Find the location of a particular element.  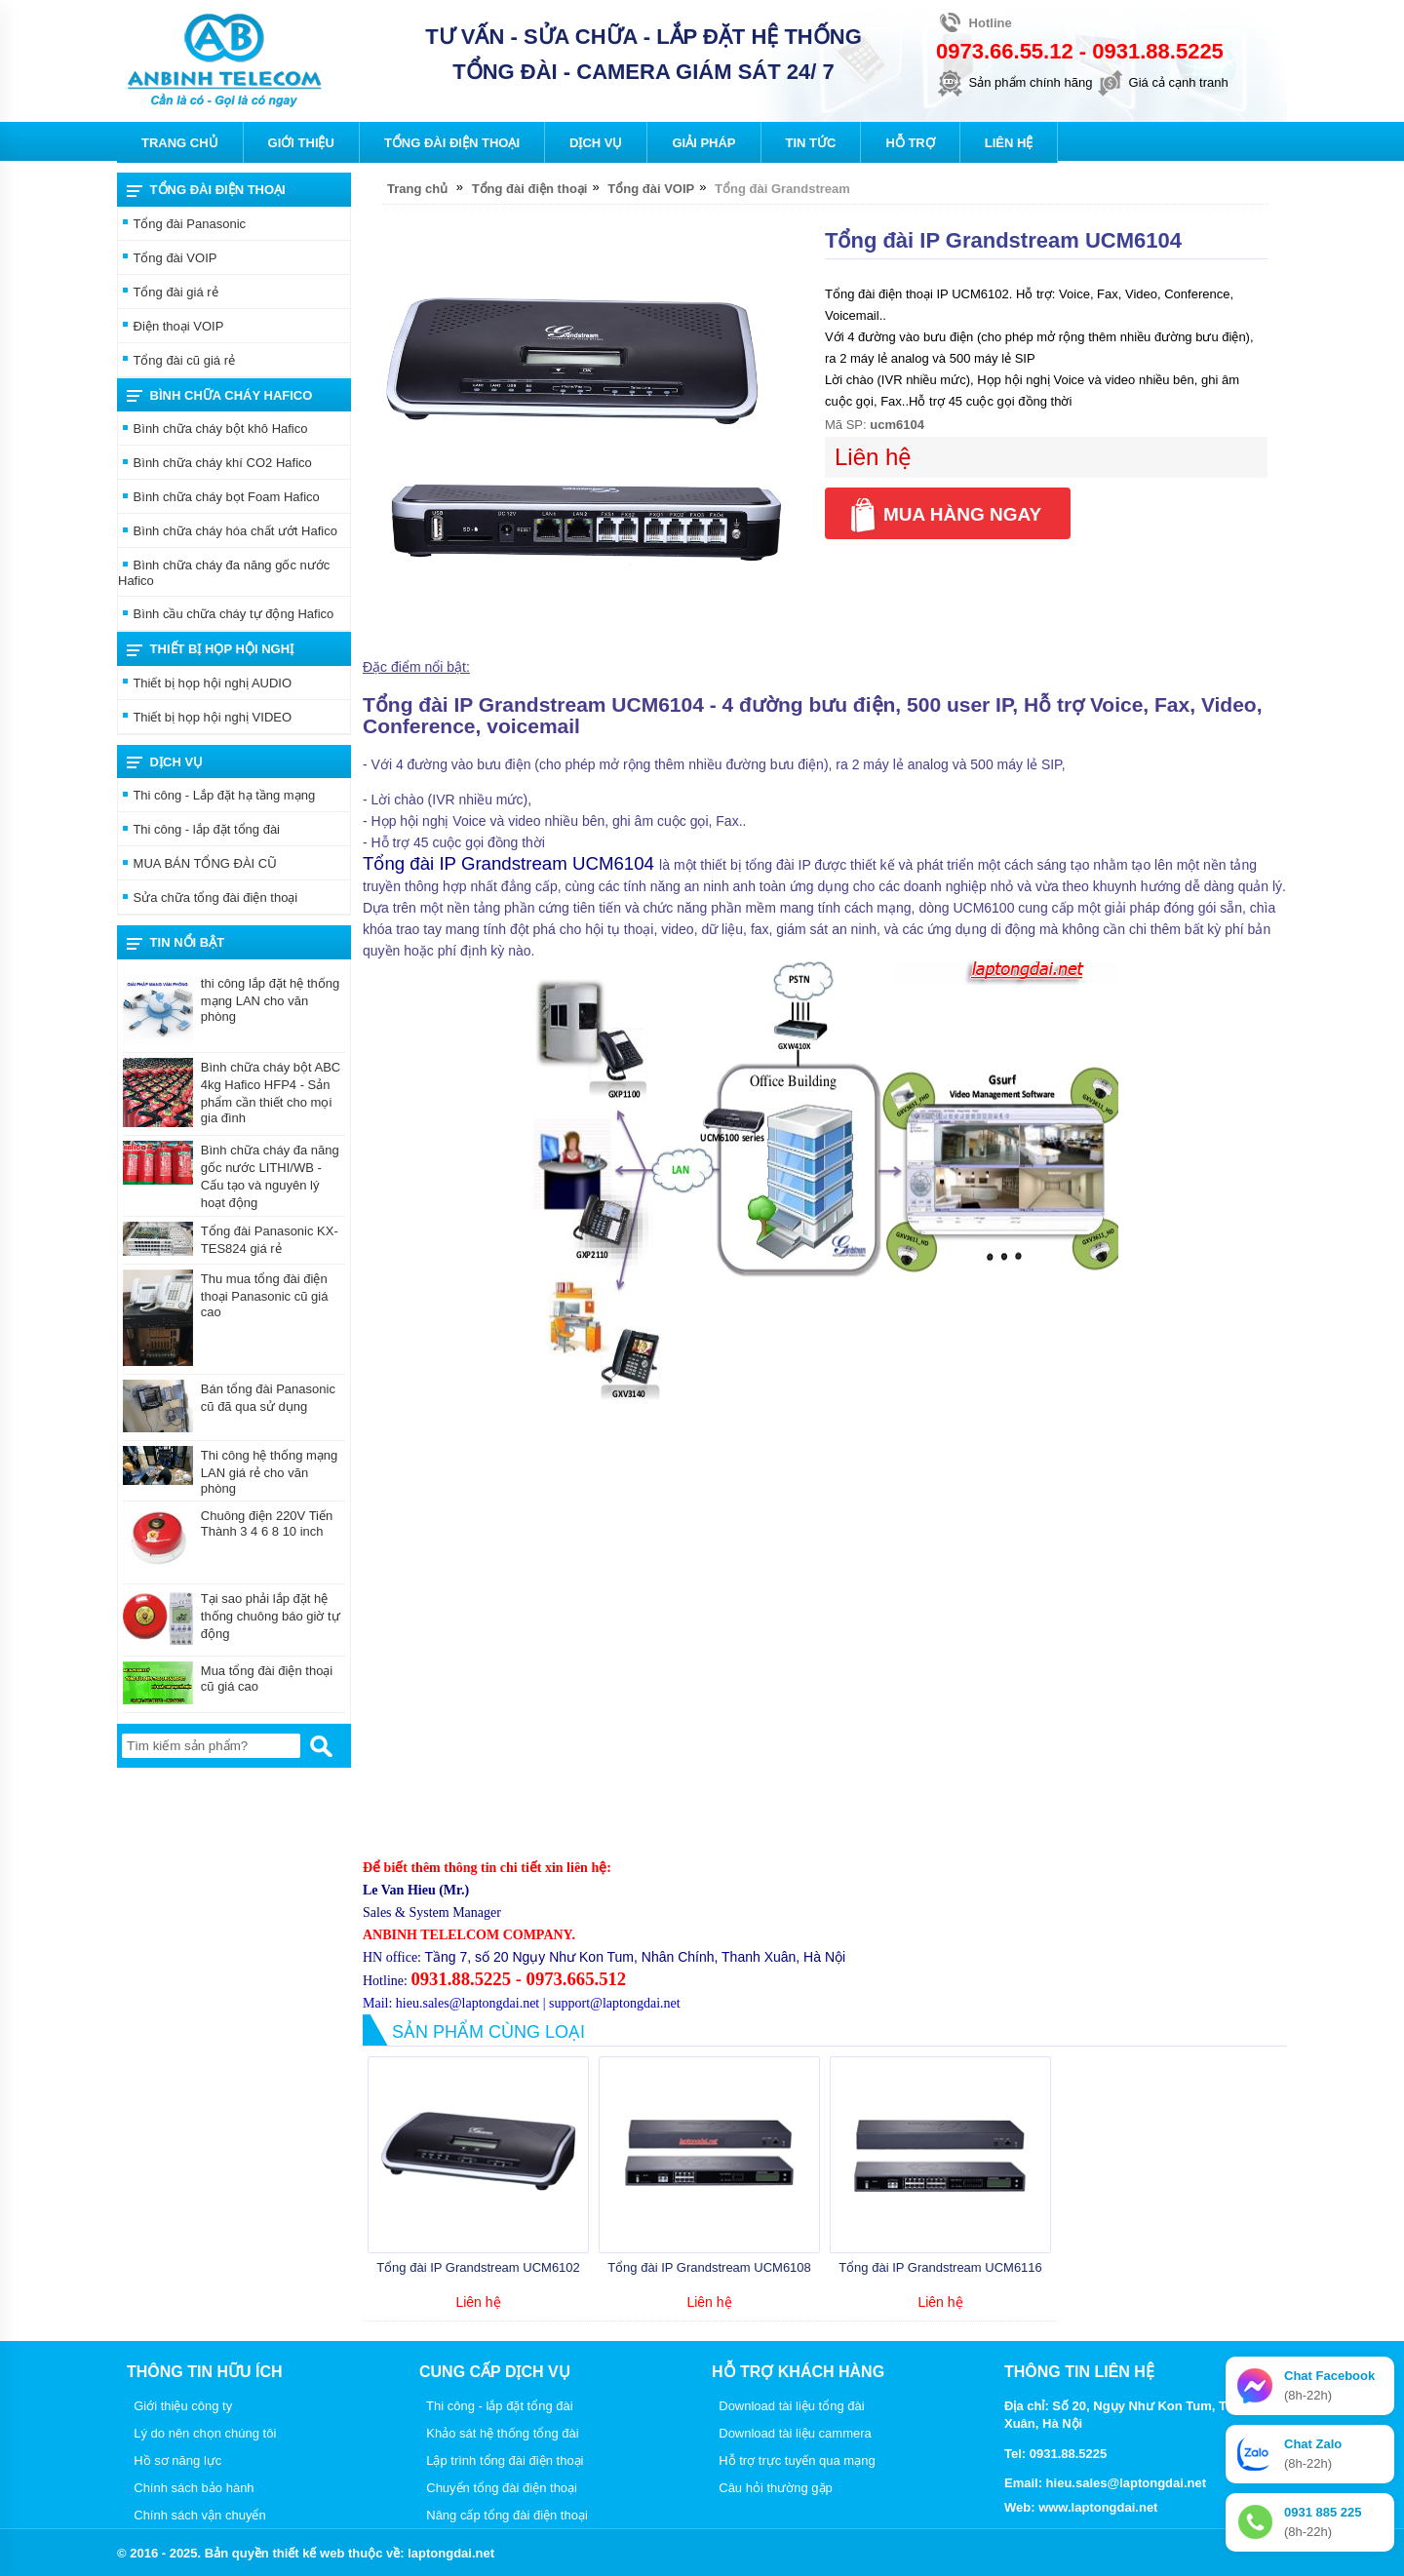

Chính sách vận chuyển is located at coordinates (196, 2515).